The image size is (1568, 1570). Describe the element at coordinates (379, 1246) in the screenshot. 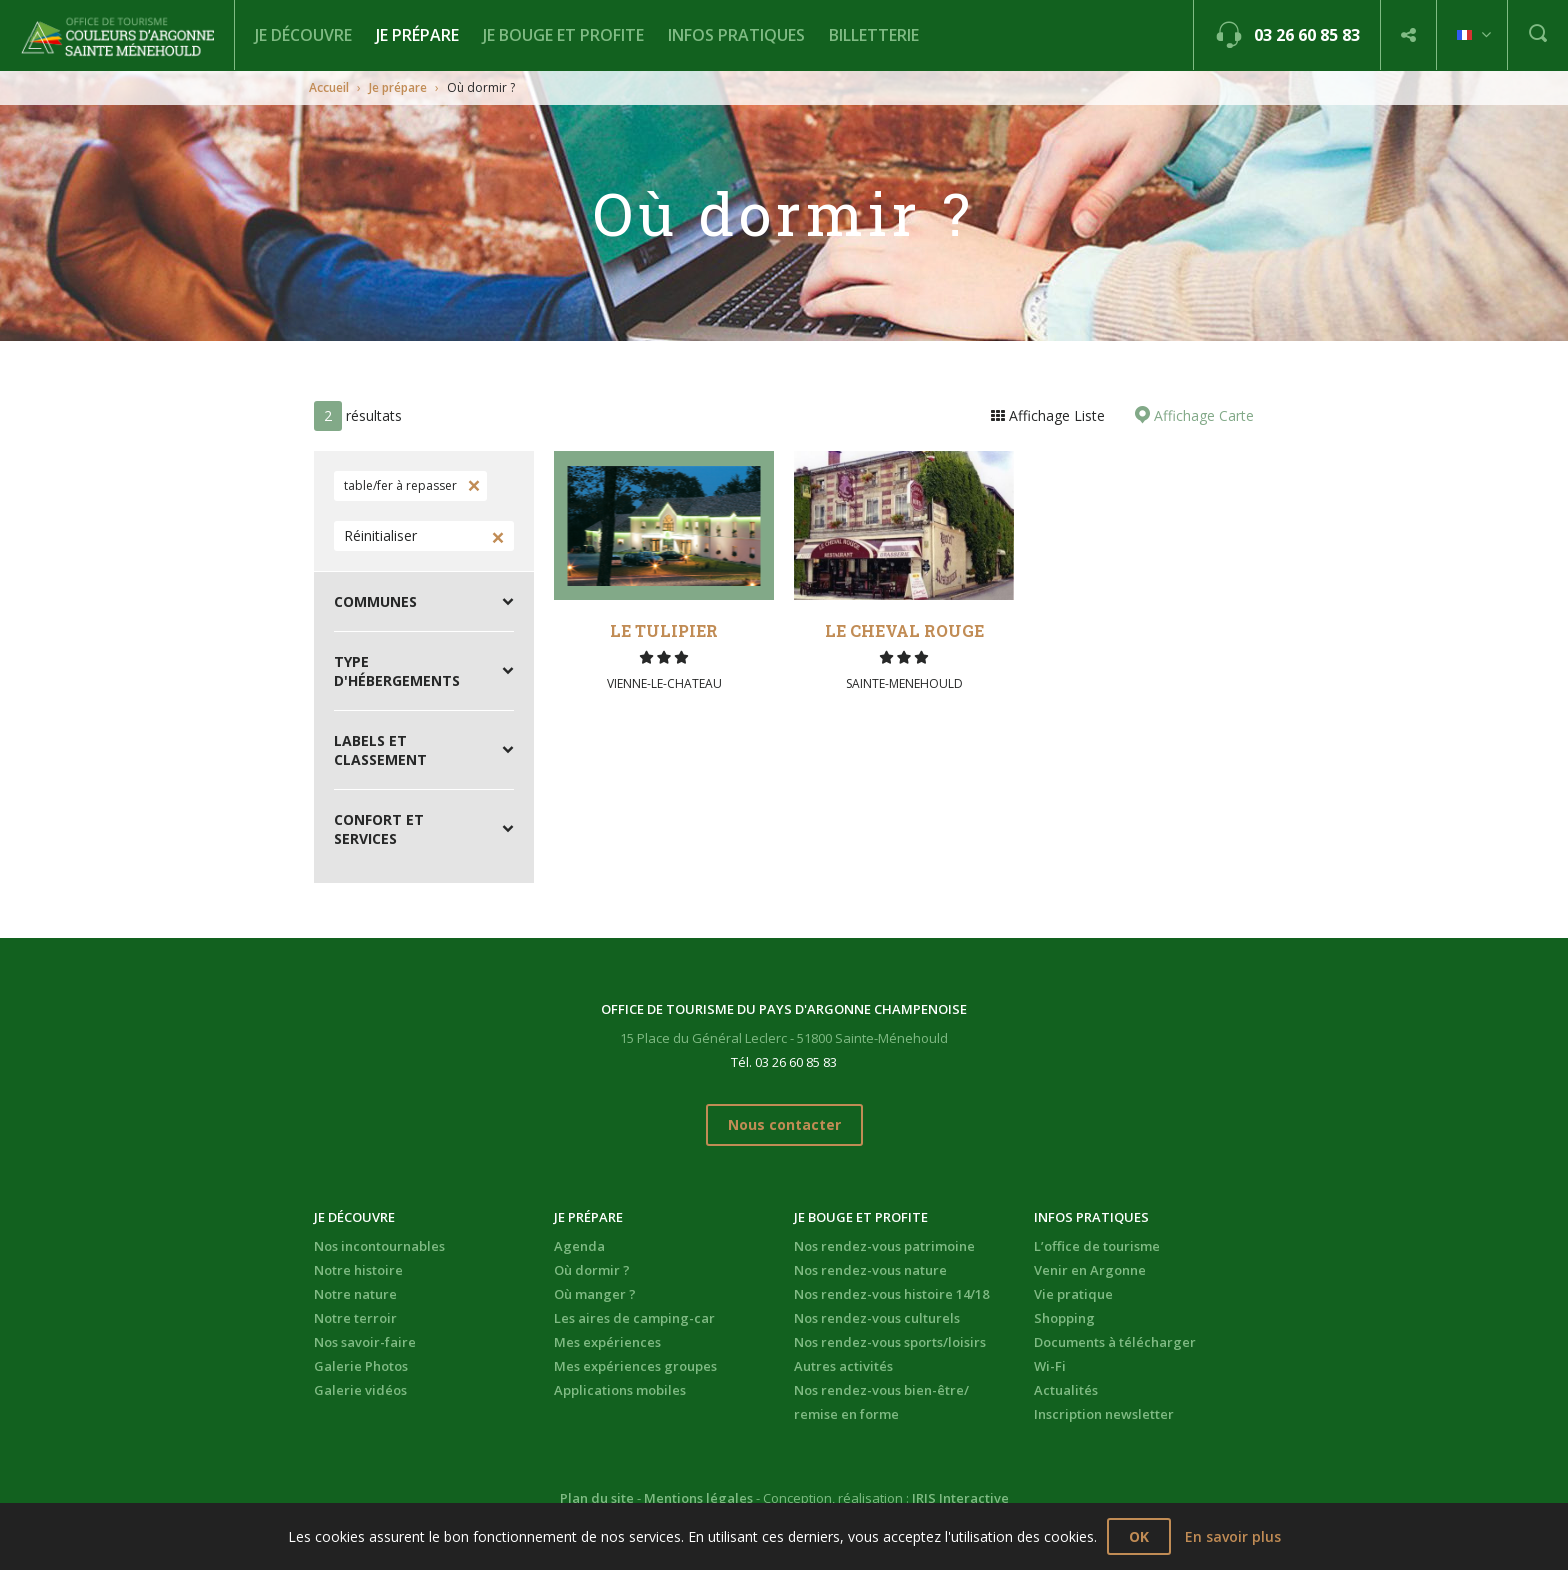

I see `Nos incontournables` at that location.